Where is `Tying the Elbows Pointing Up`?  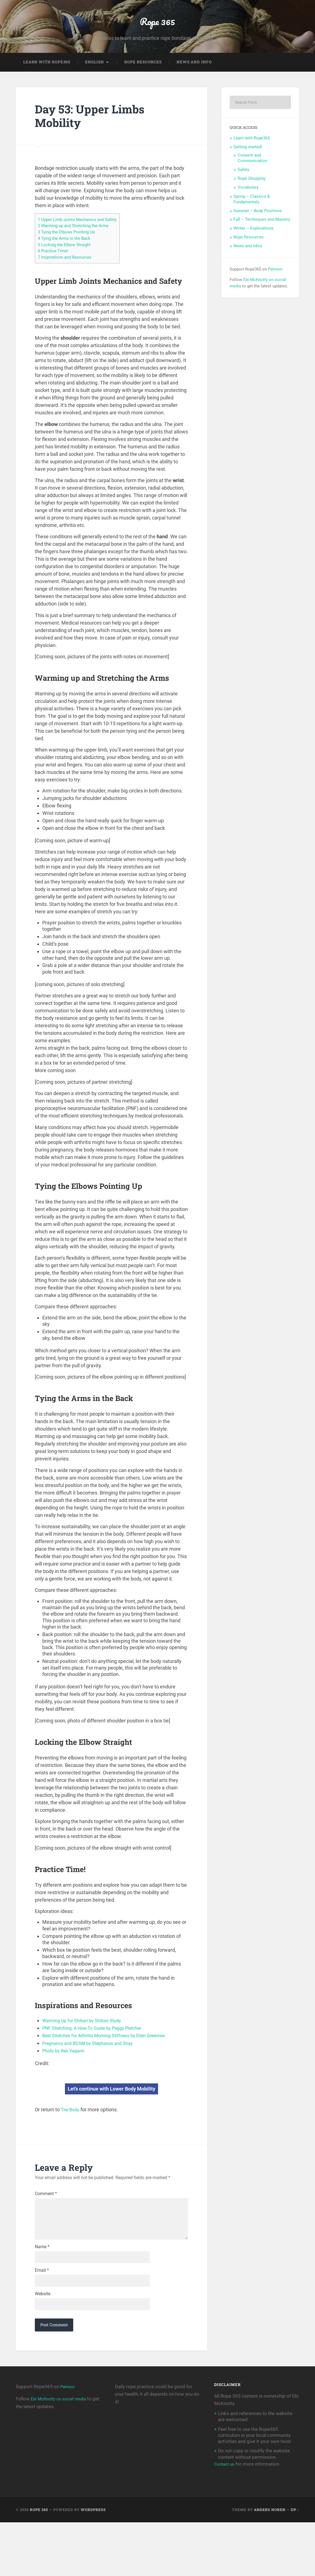 Tying the Elbows Pointing Up is located at coordinates (70, 248).